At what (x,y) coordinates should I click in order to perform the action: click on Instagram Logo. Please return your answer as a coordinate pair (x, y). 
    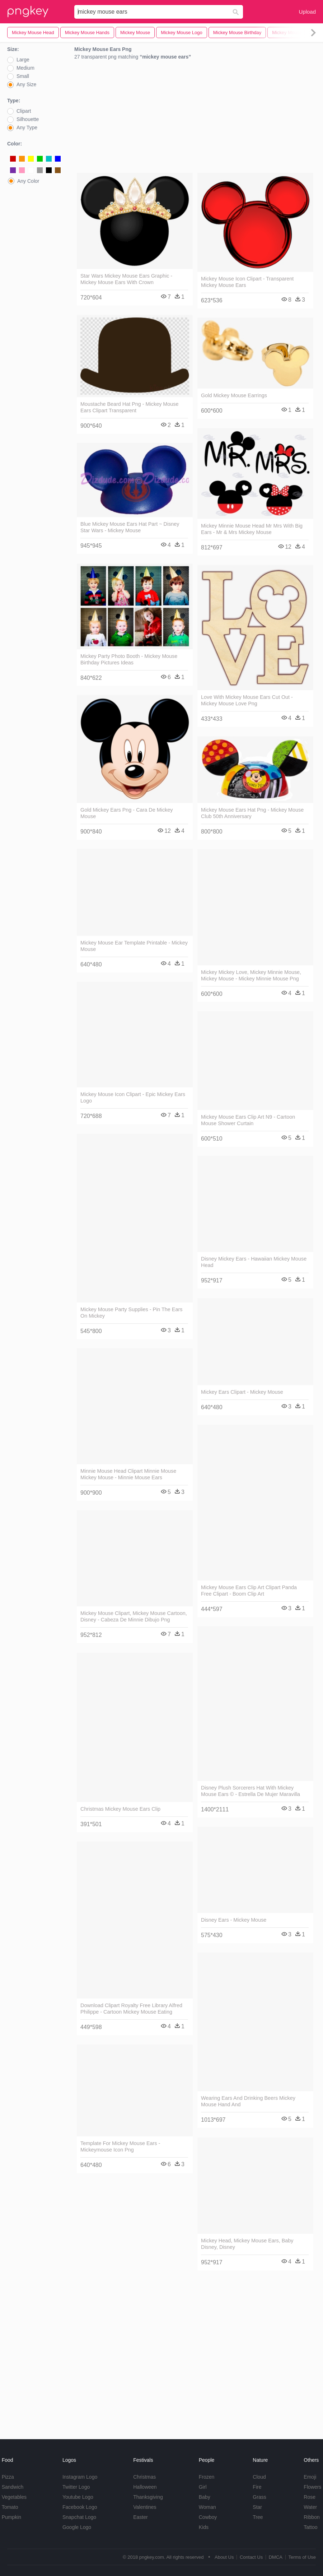
    Looking at the image, I should click on (79, 2477).